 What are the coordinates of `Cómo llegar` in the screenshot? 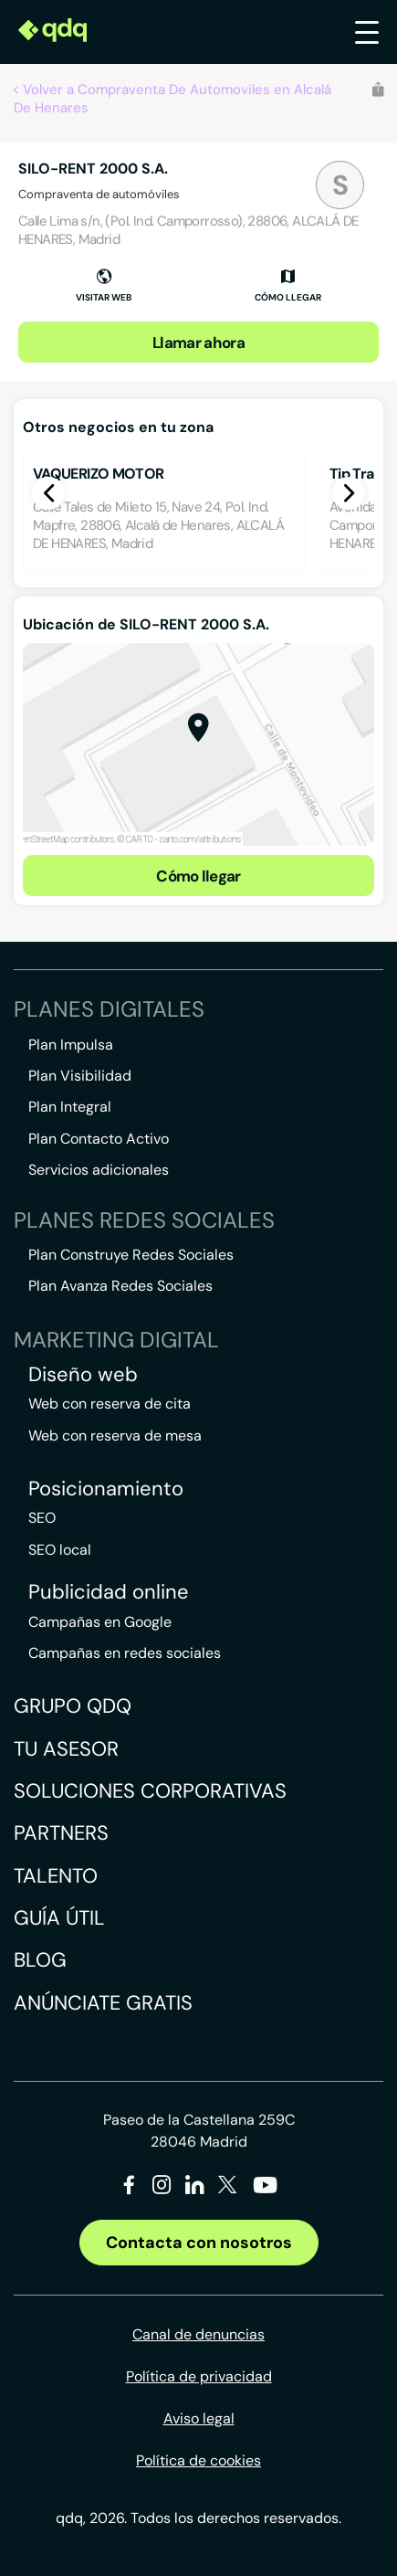 It's located at (198, 876).